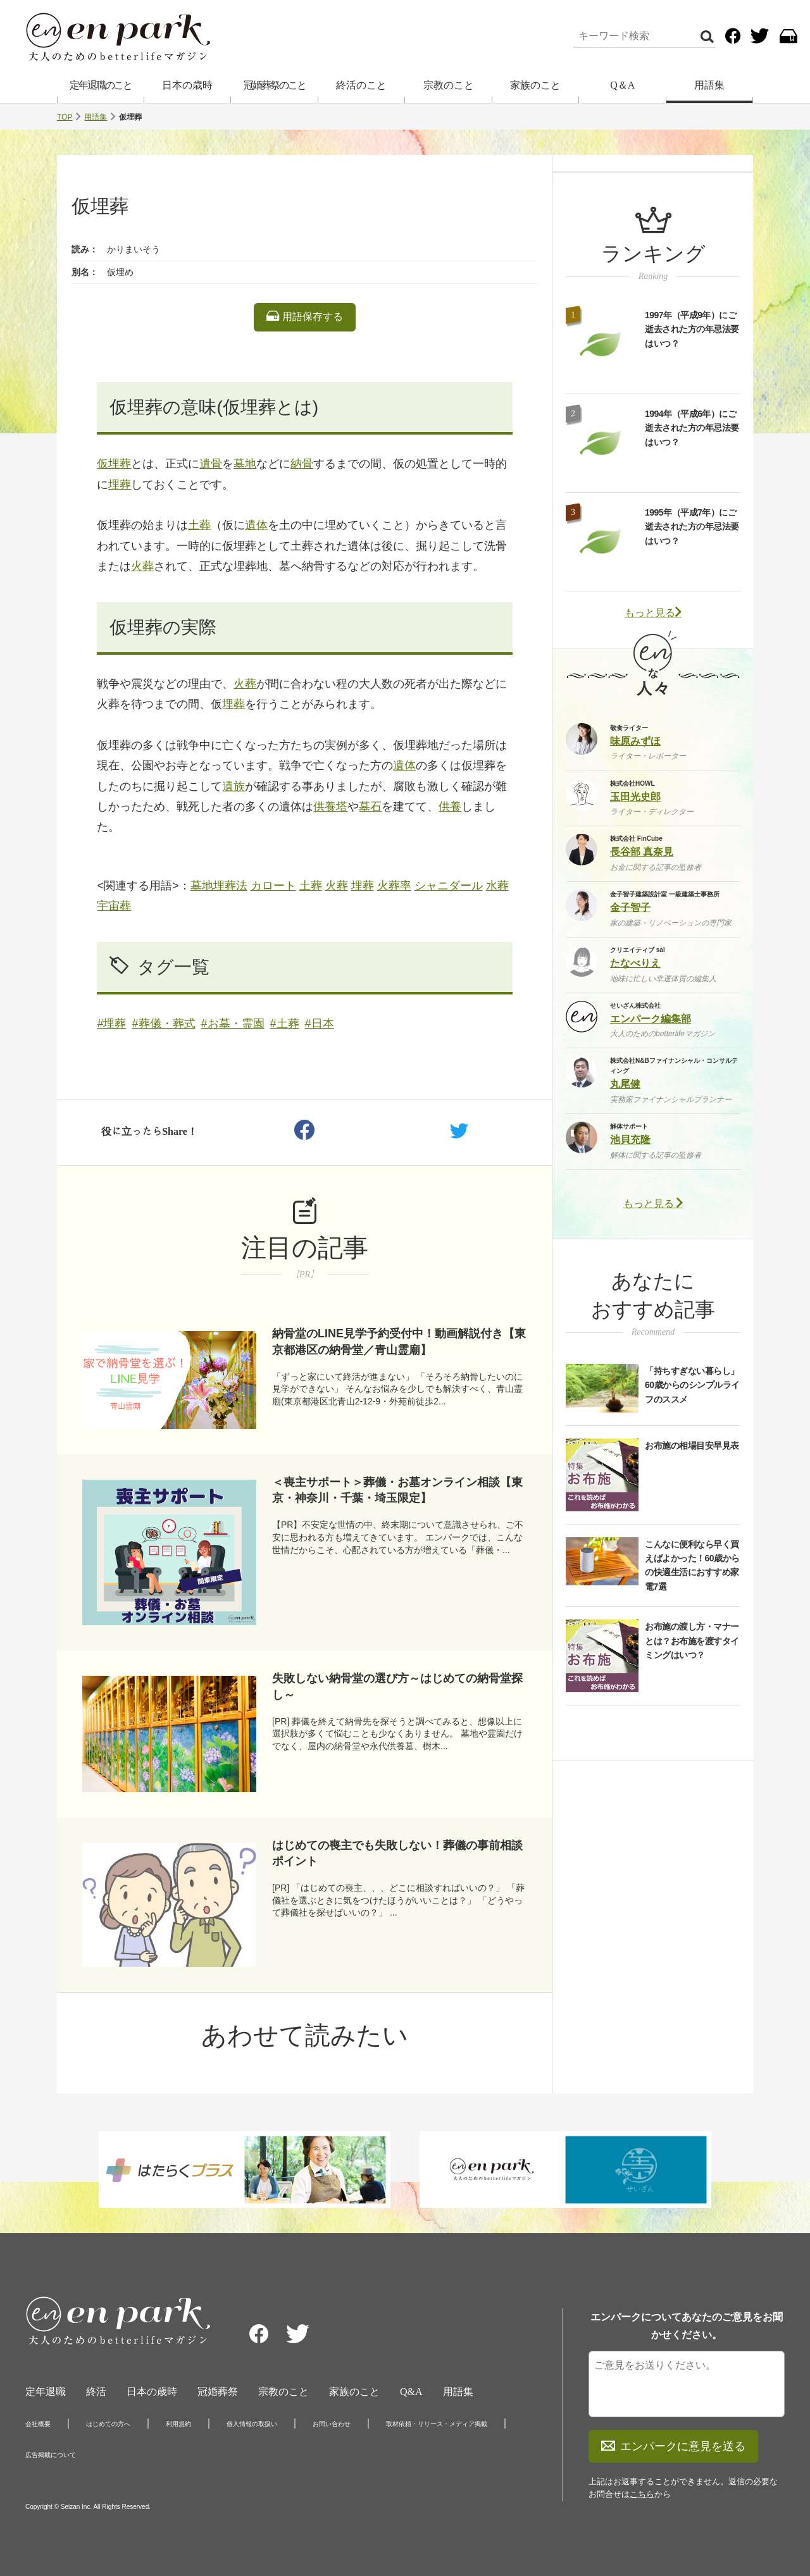  I want to click on 利用規約, so click(178, 2423).